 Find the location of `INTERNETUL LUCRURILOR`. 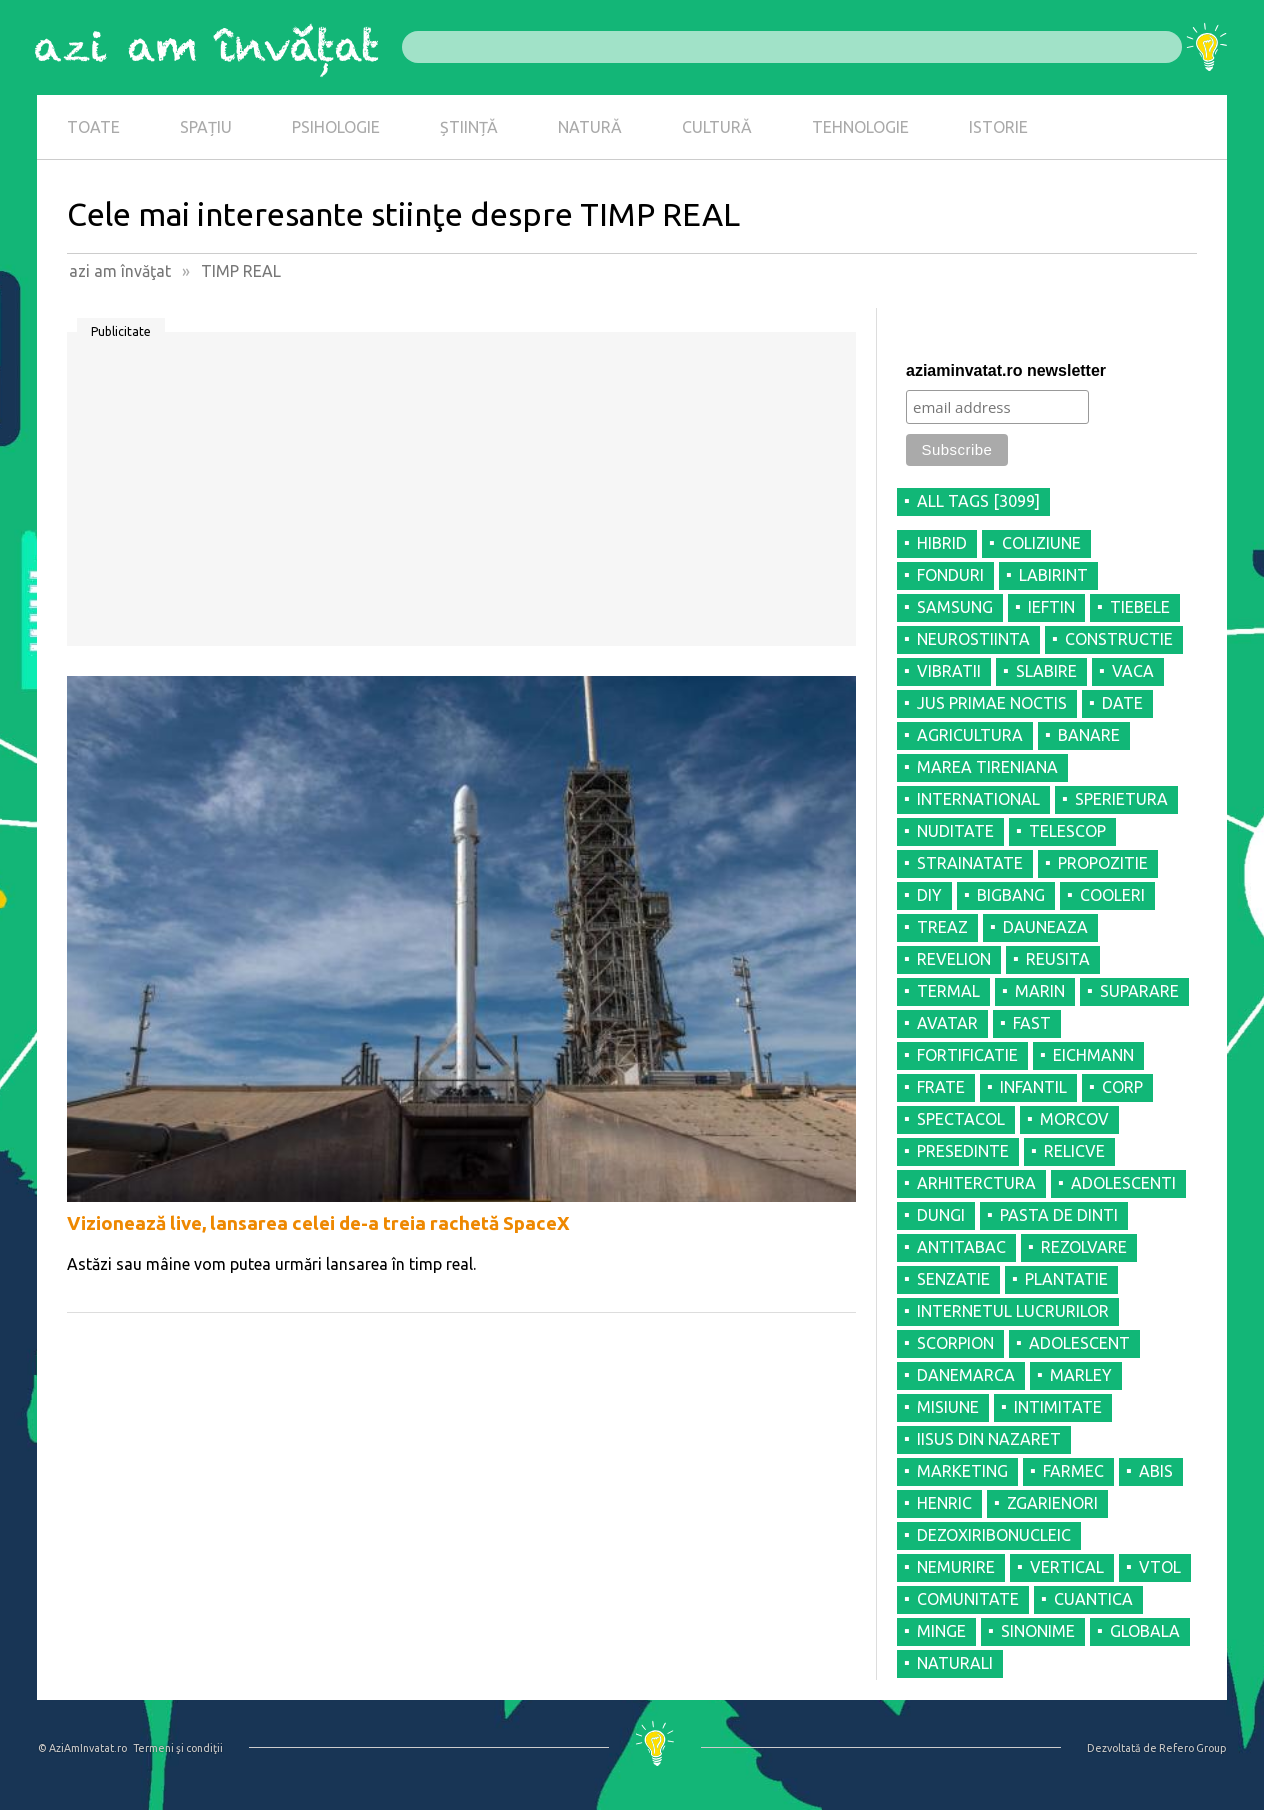

INTERNETUL LUCRURILOR is located at coordinates (1013, 1311).